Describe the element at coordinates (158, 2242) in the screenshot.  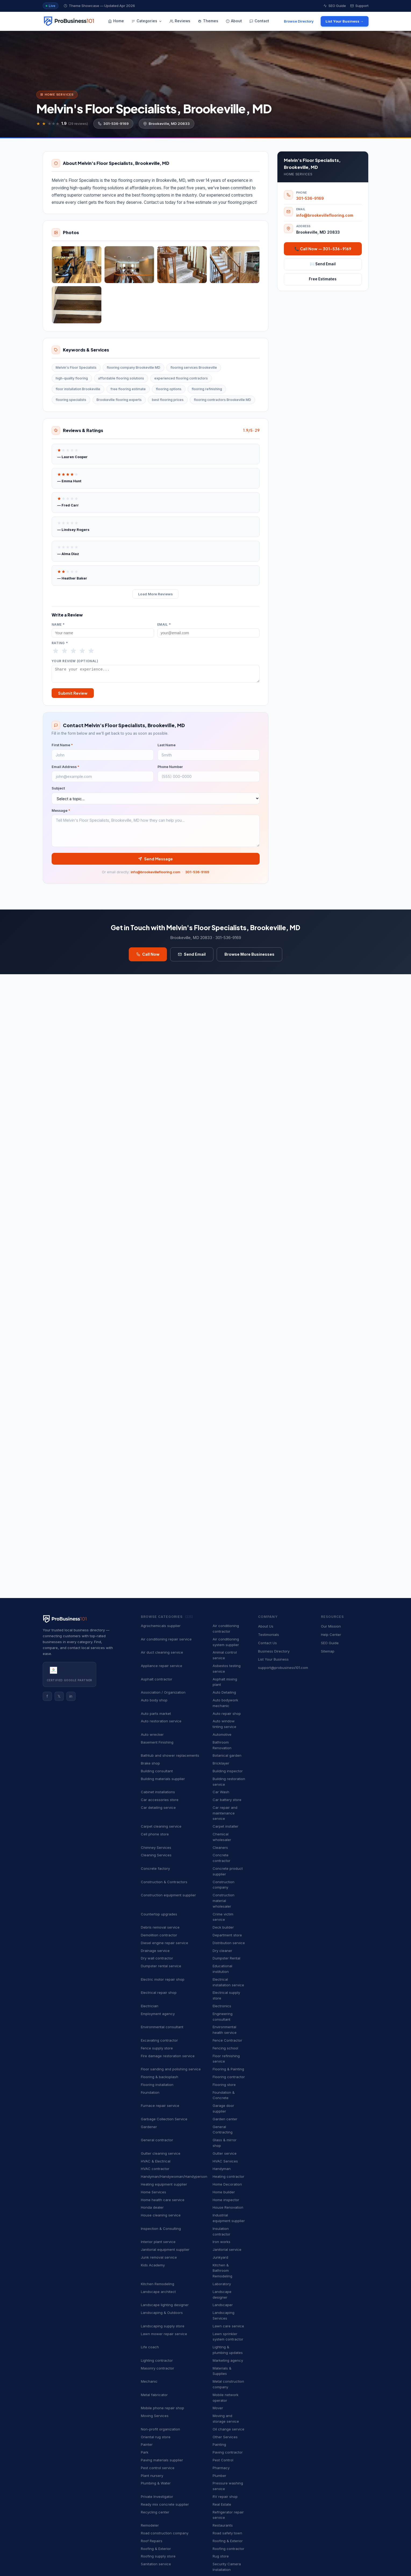
I see `Interior plant service` at that location.